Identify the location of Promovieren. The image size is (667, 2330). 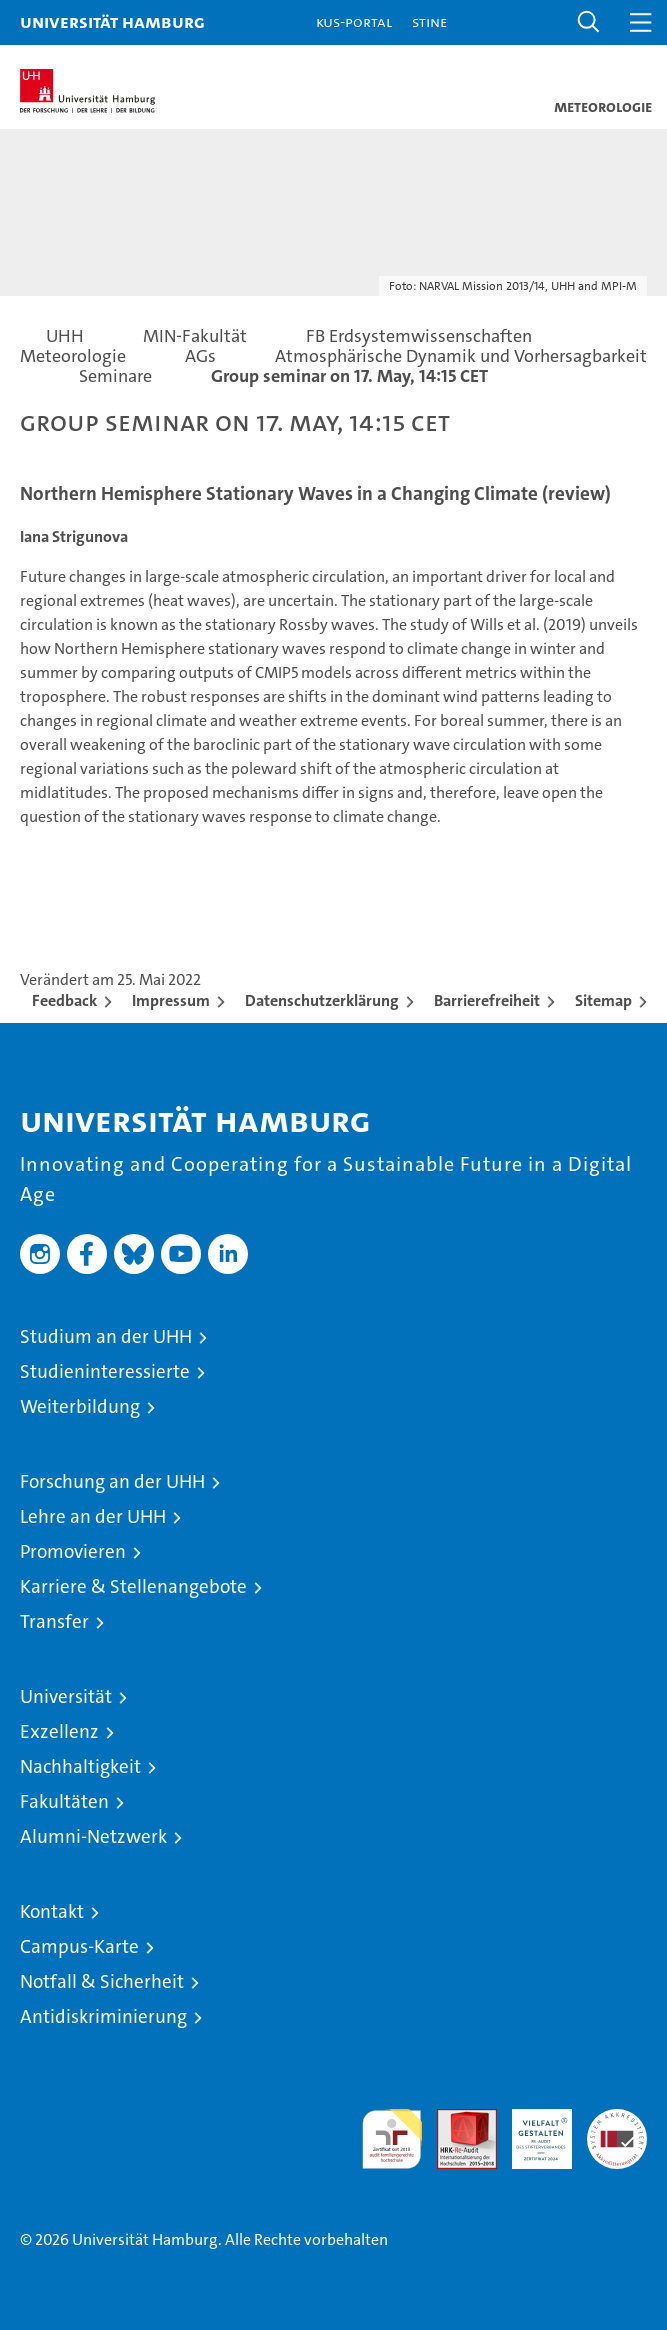
(73, 1551).